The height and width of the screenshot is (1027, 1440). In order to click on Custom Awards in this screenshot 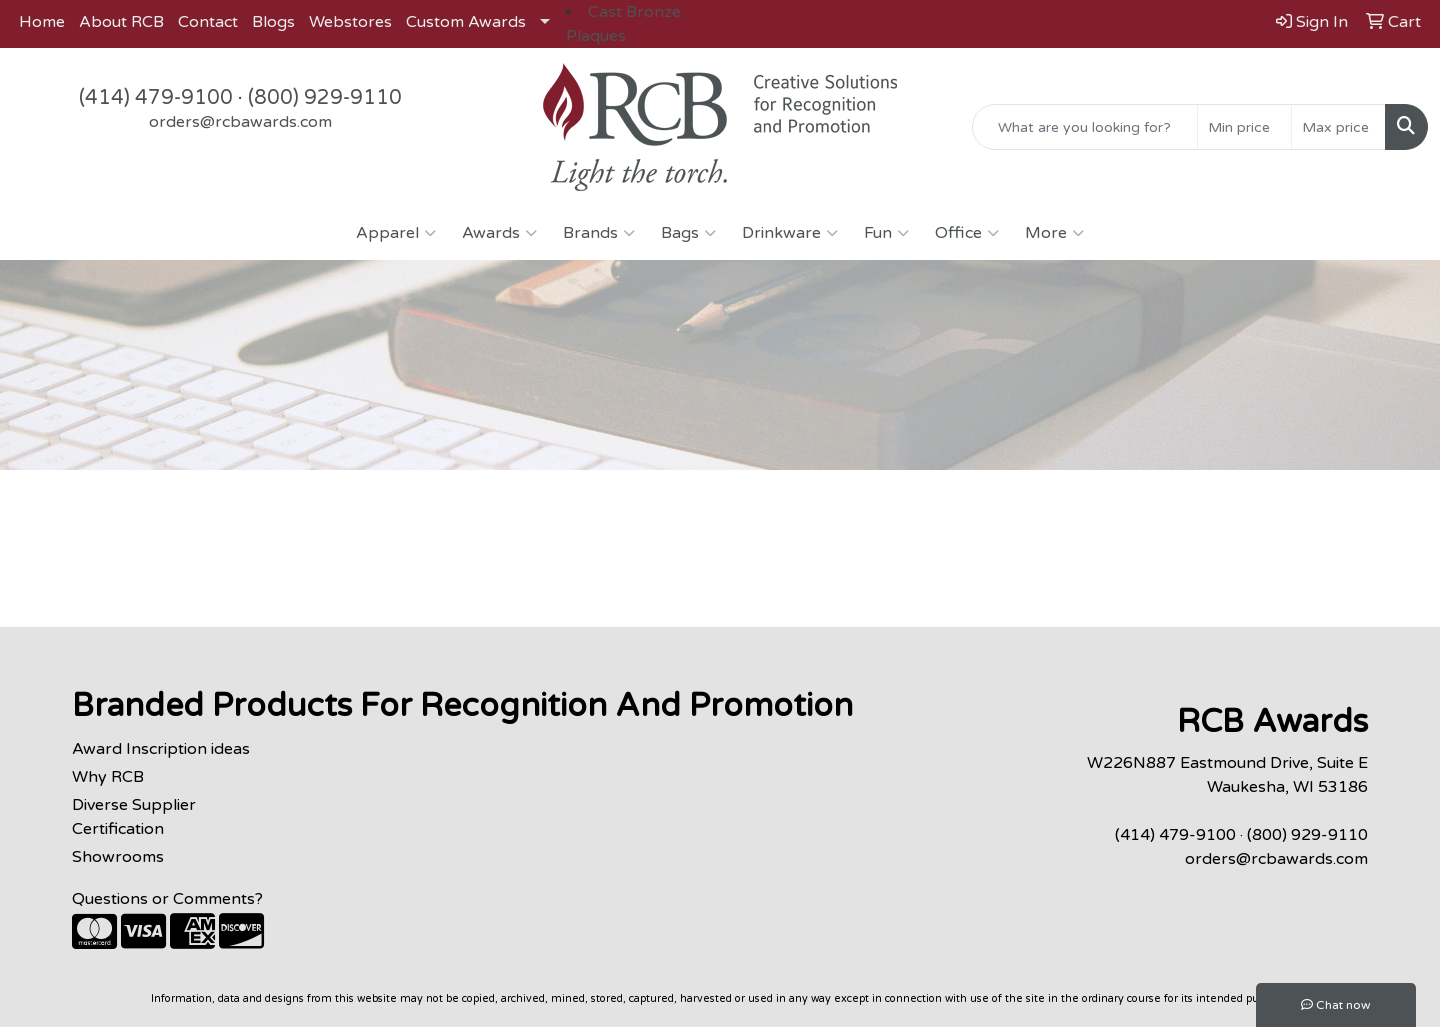, I will do `click(466, 22)`.